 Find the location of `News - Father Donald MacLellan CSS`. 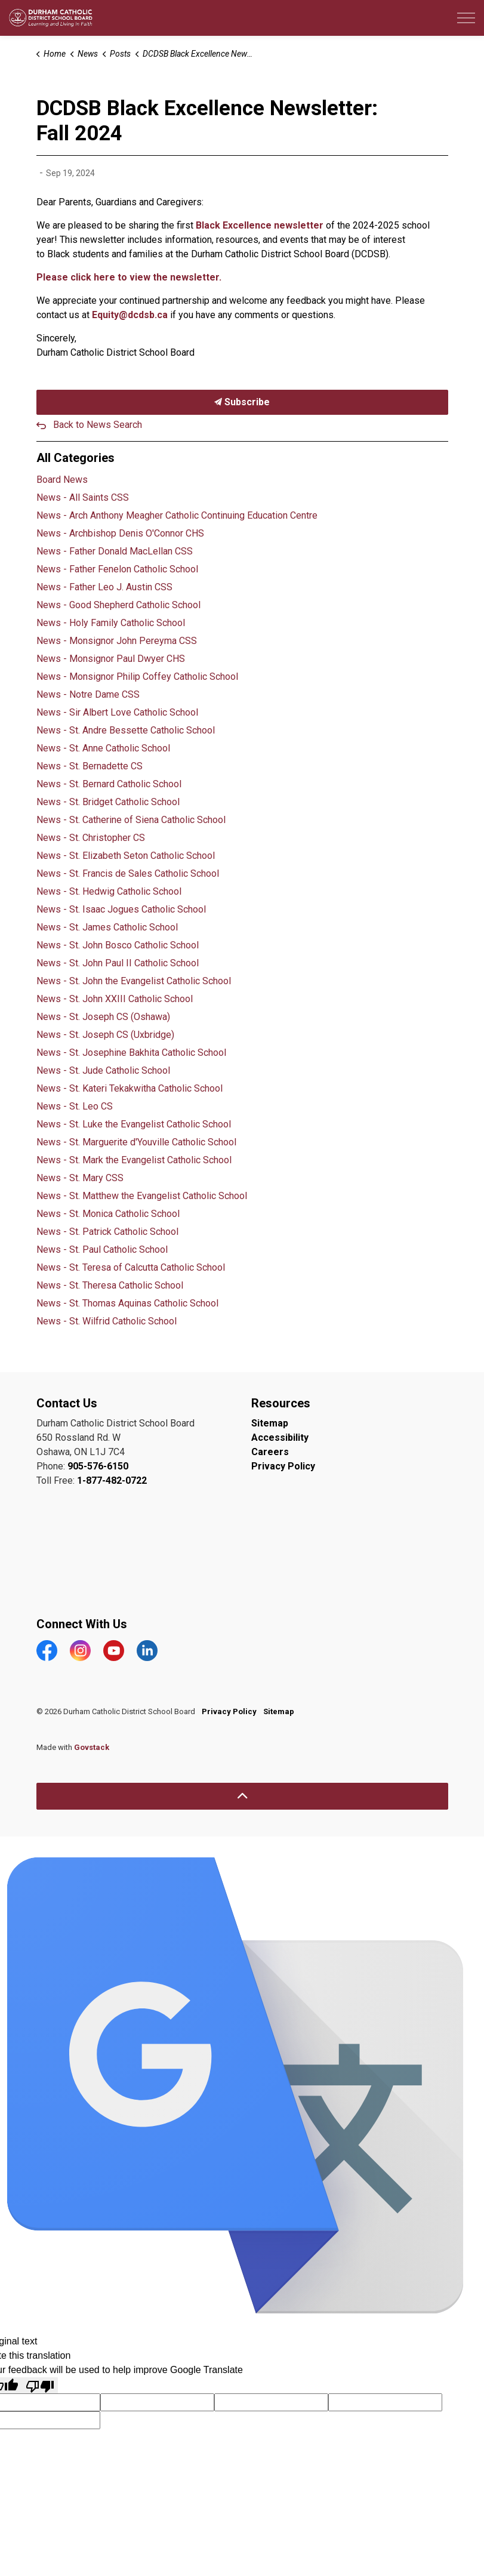

News - Father Donald MacLellan CSS is located at coordinates (114, 551).